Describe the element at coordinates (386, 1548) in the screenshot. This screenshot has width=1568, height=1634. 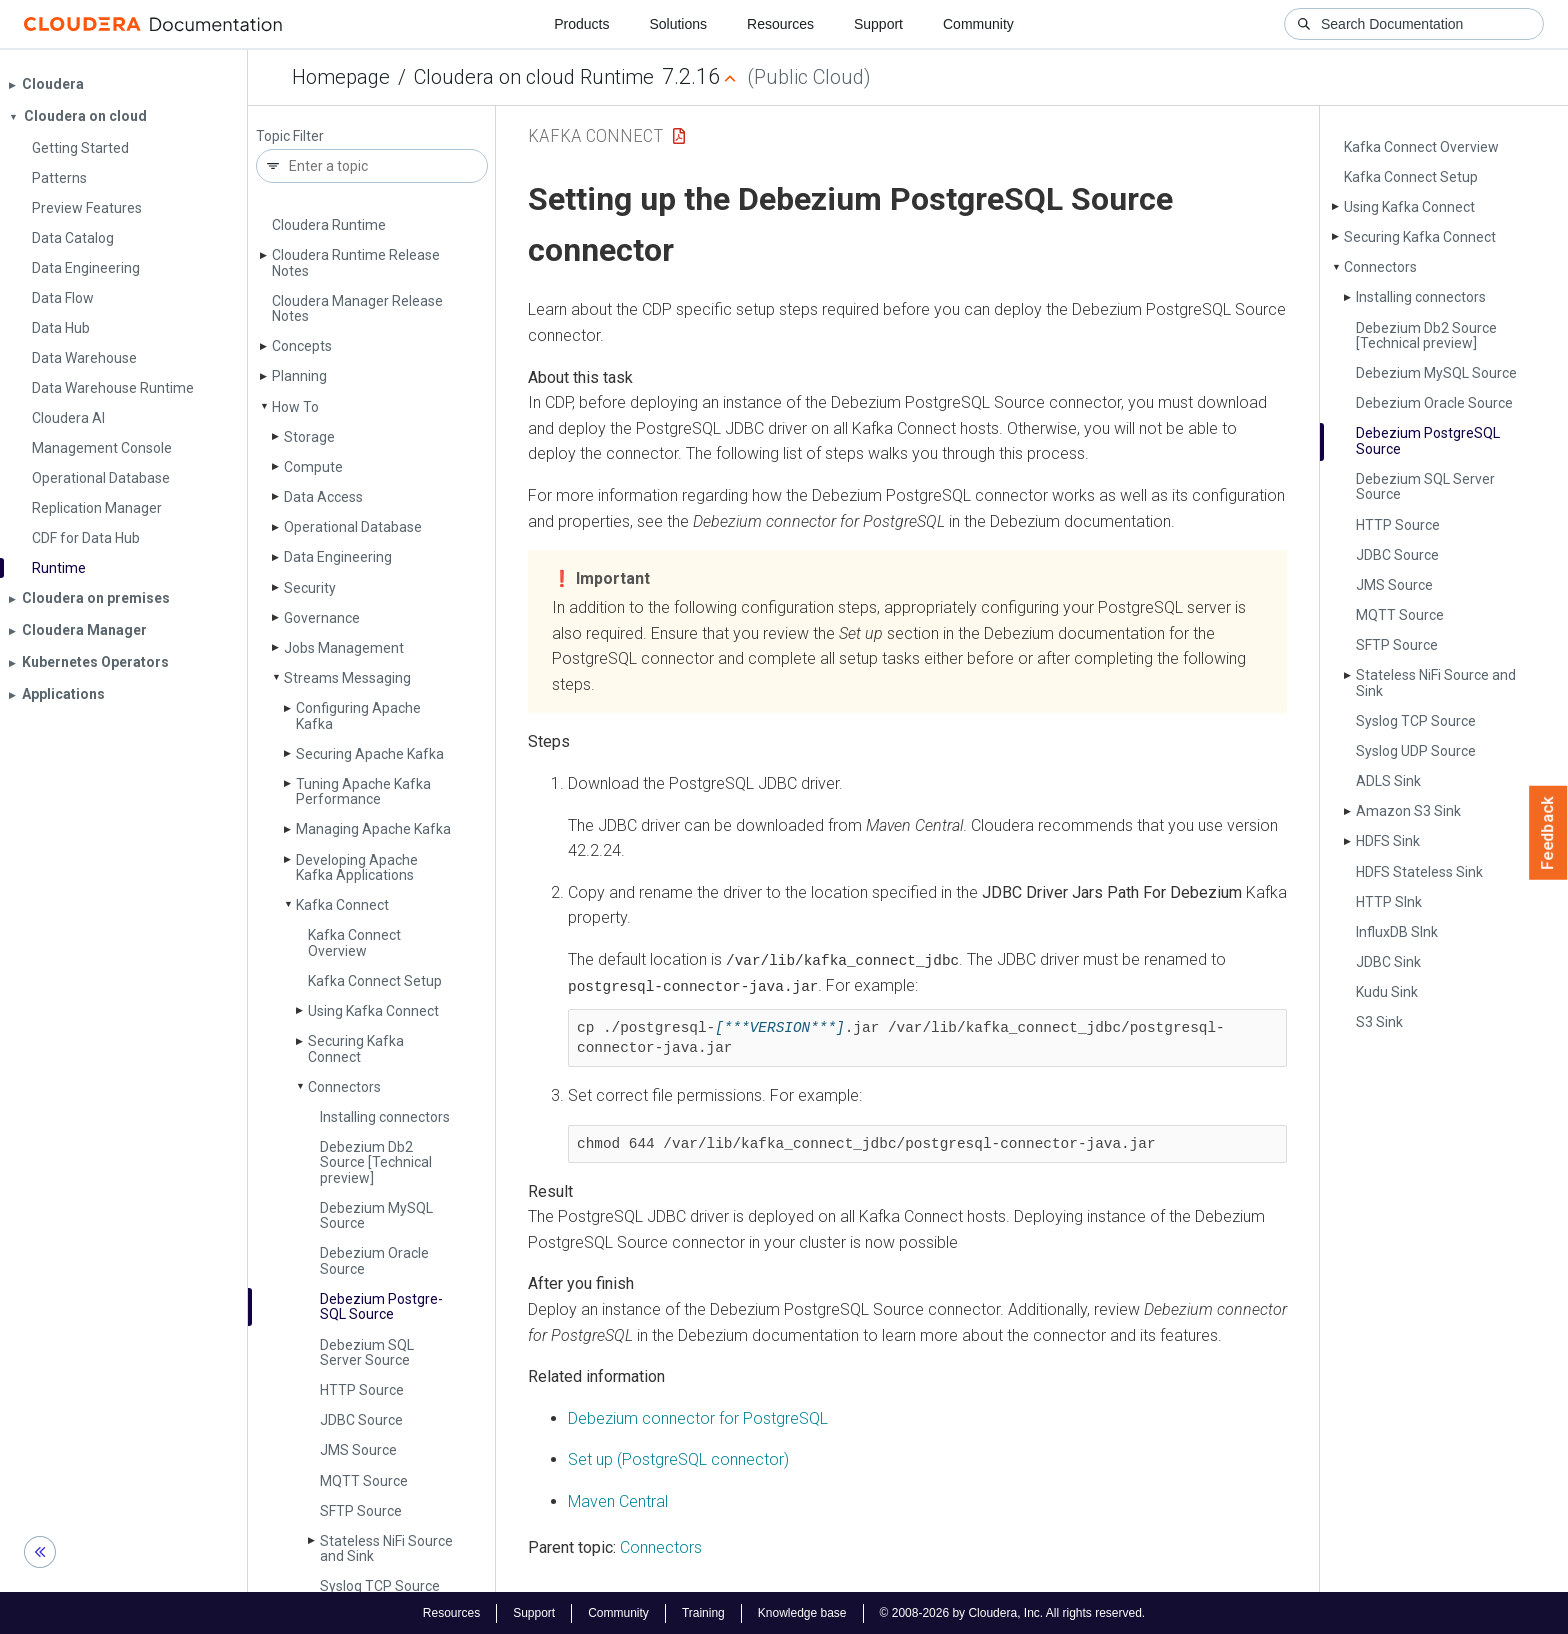
I see `Stateless Ni­Fi Source and Sink` at that location.